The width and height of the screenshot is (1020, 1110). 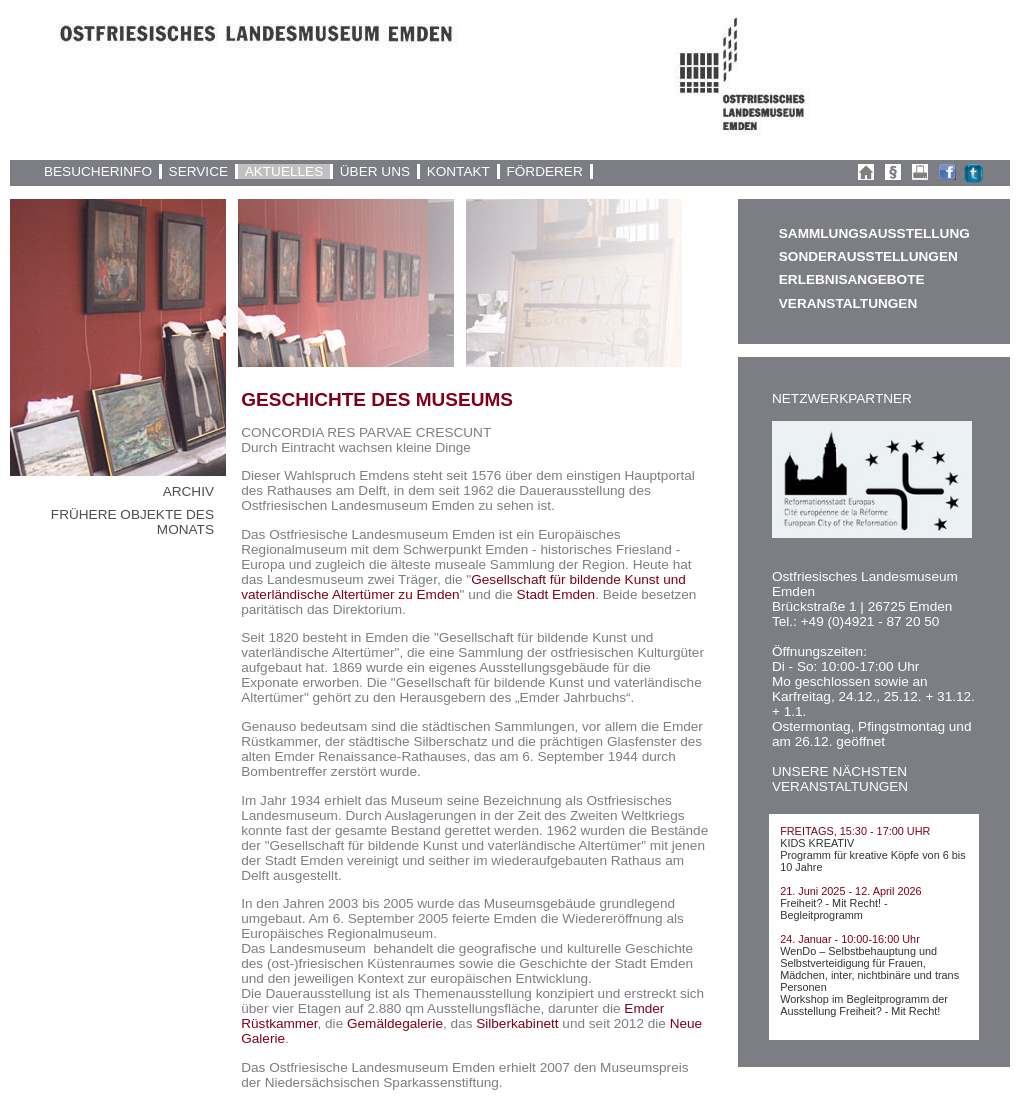 I want to click on Gemäldegalerie, so click(x=395, y=1023).